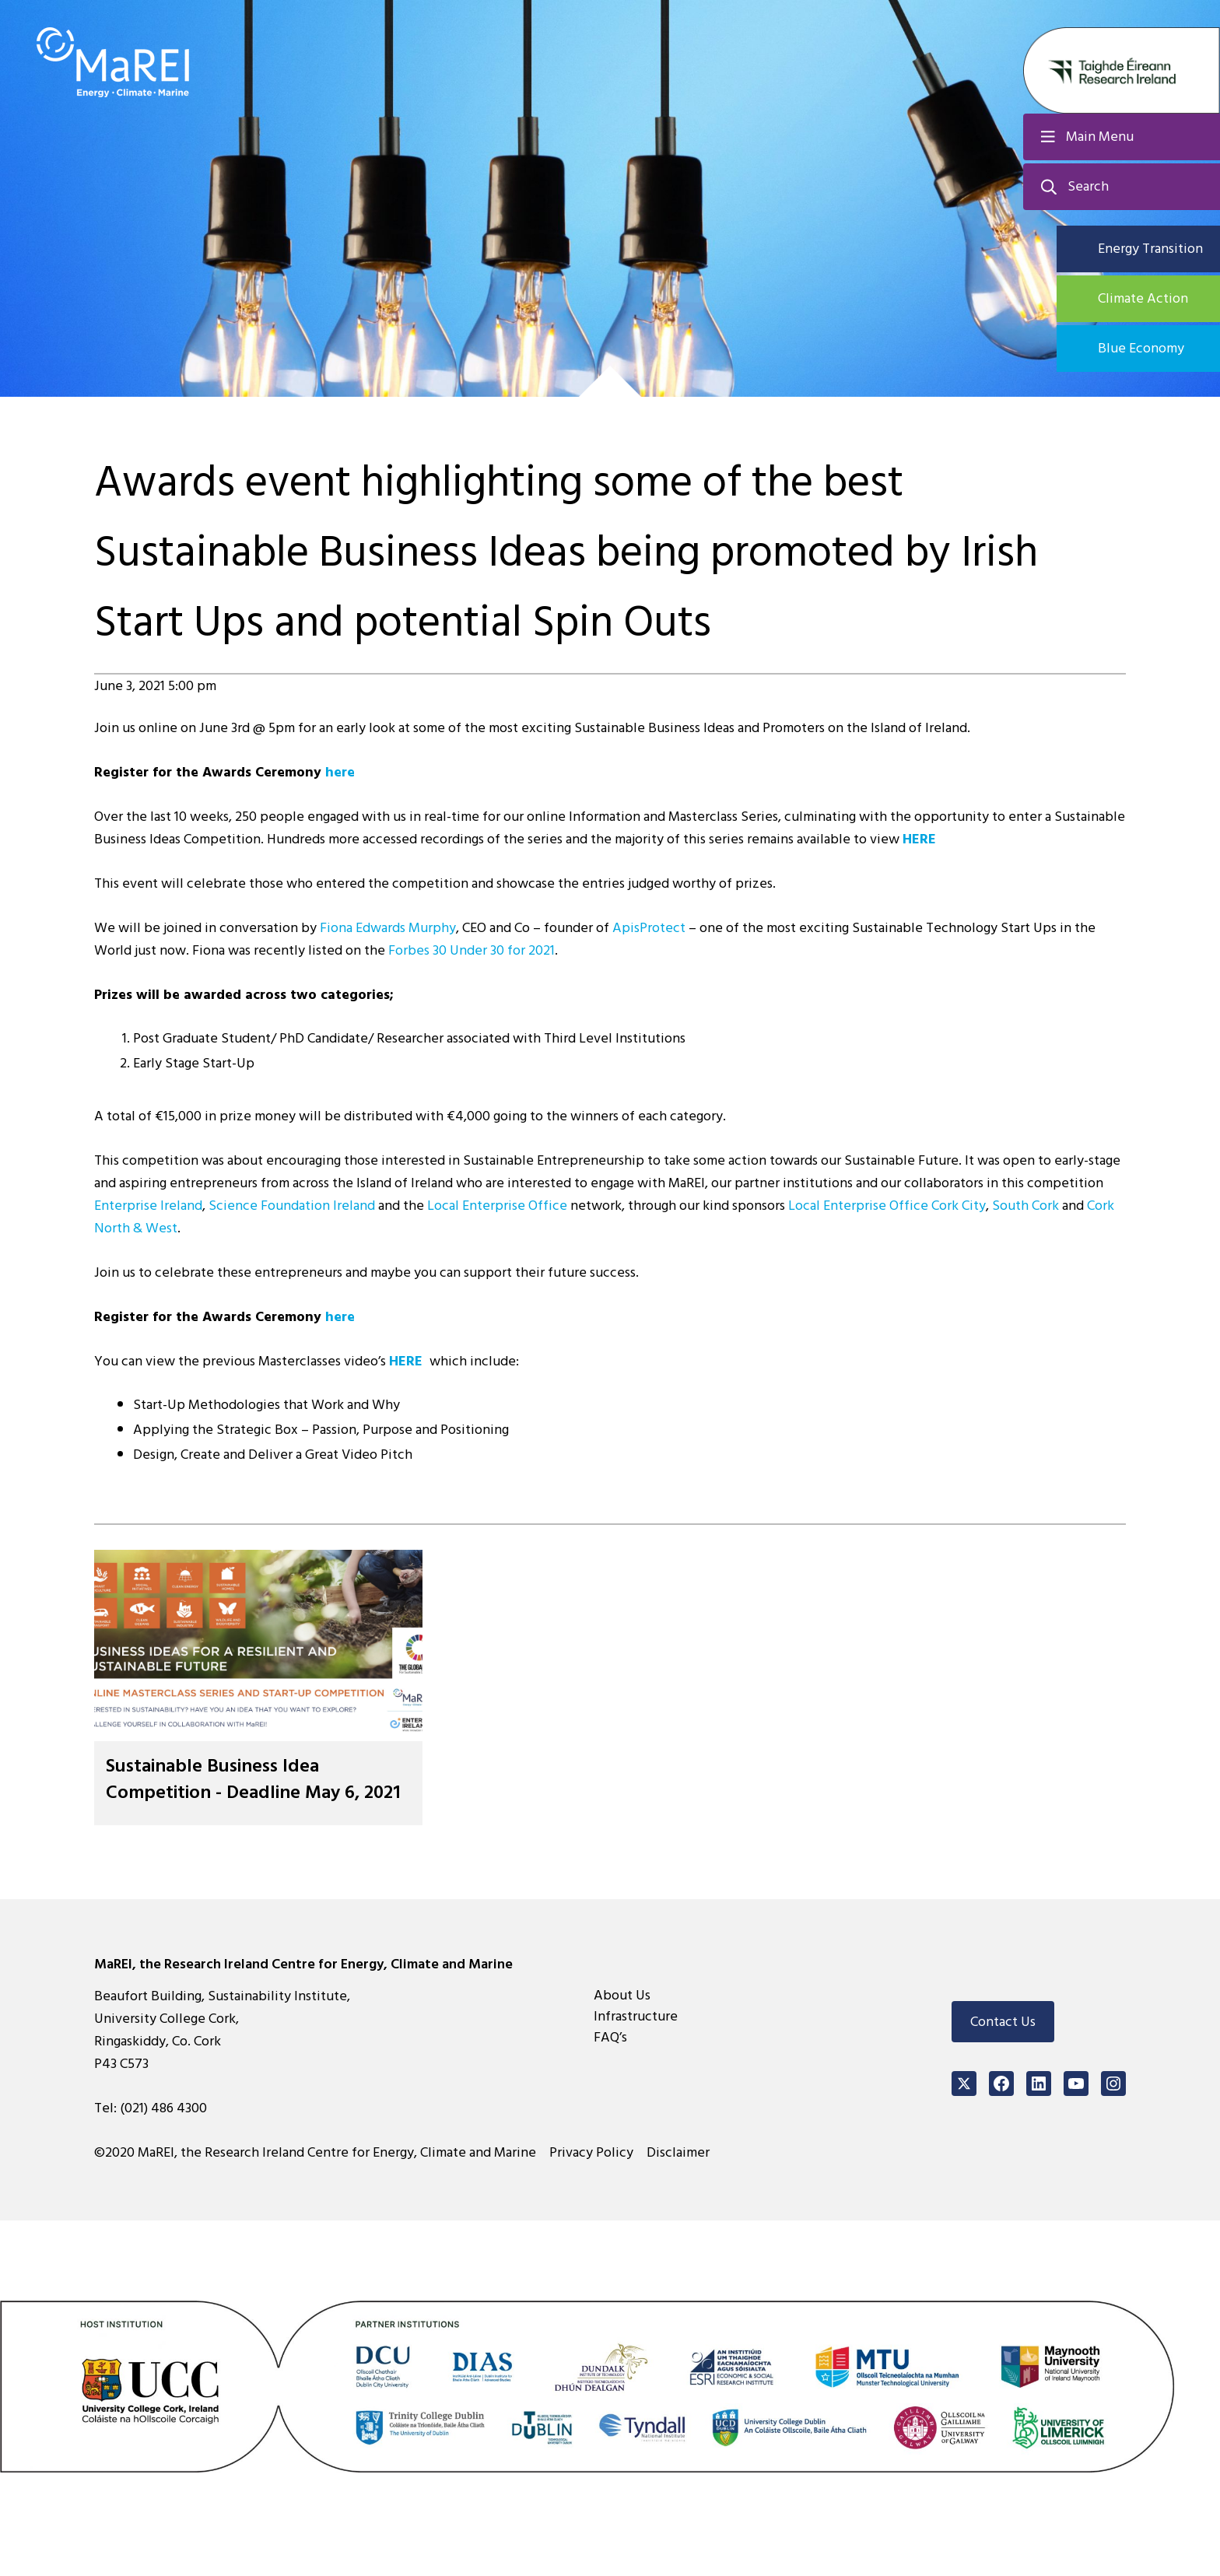 The image size is (1220, 2576). I want to click on Sustainable Business Idea Competition - Deadline May 6, 2021, so click(253, 1779).